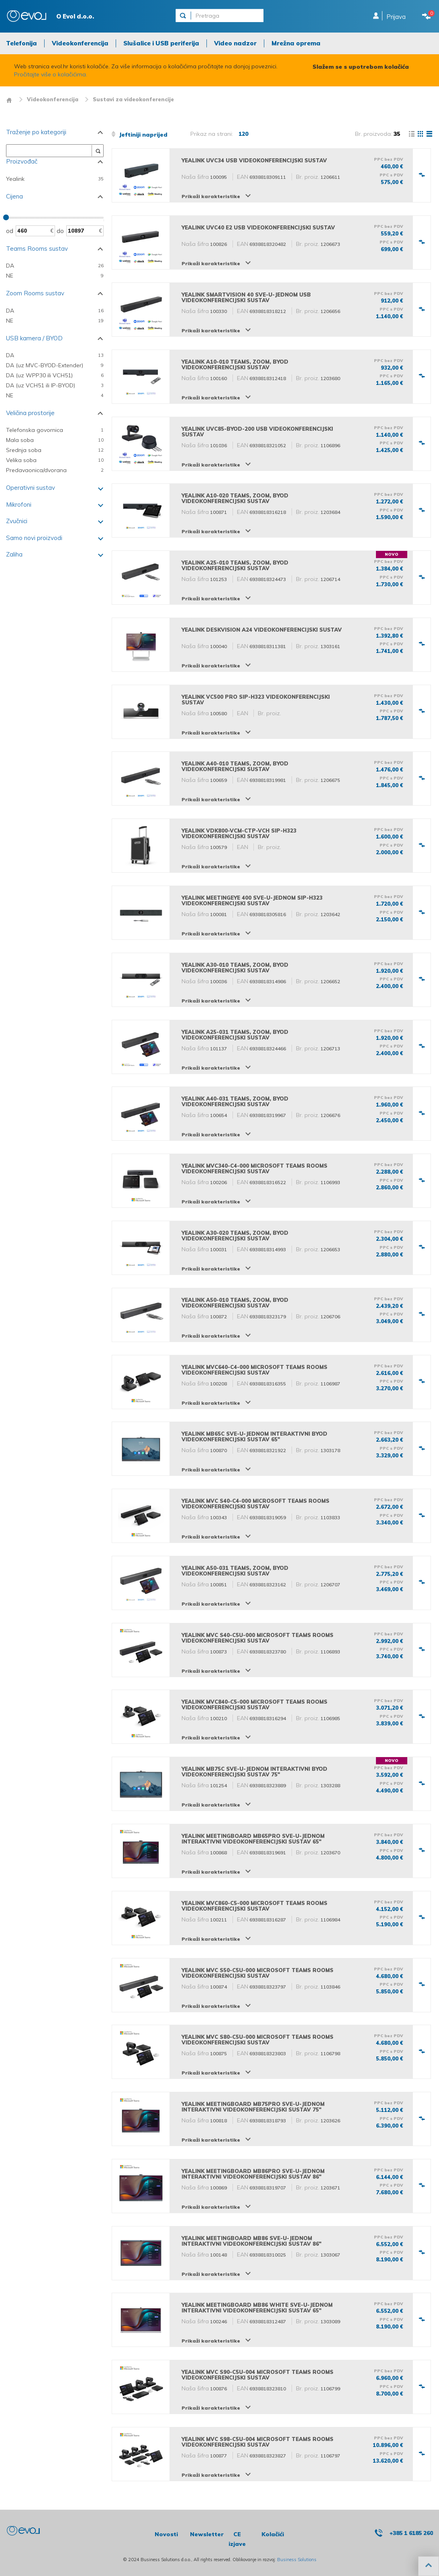 This screenshot has width=439, height=2576. I want to click on Novosti, so click(166, 2534).